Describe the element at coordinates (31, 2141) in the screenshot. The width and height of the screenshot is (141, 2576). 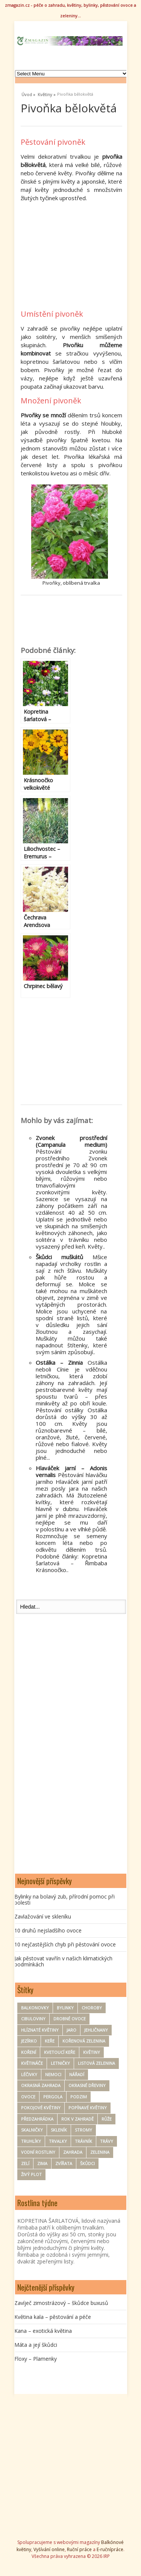
I see `Truhlíky [Truhlíky (16 položek)]` at that location.